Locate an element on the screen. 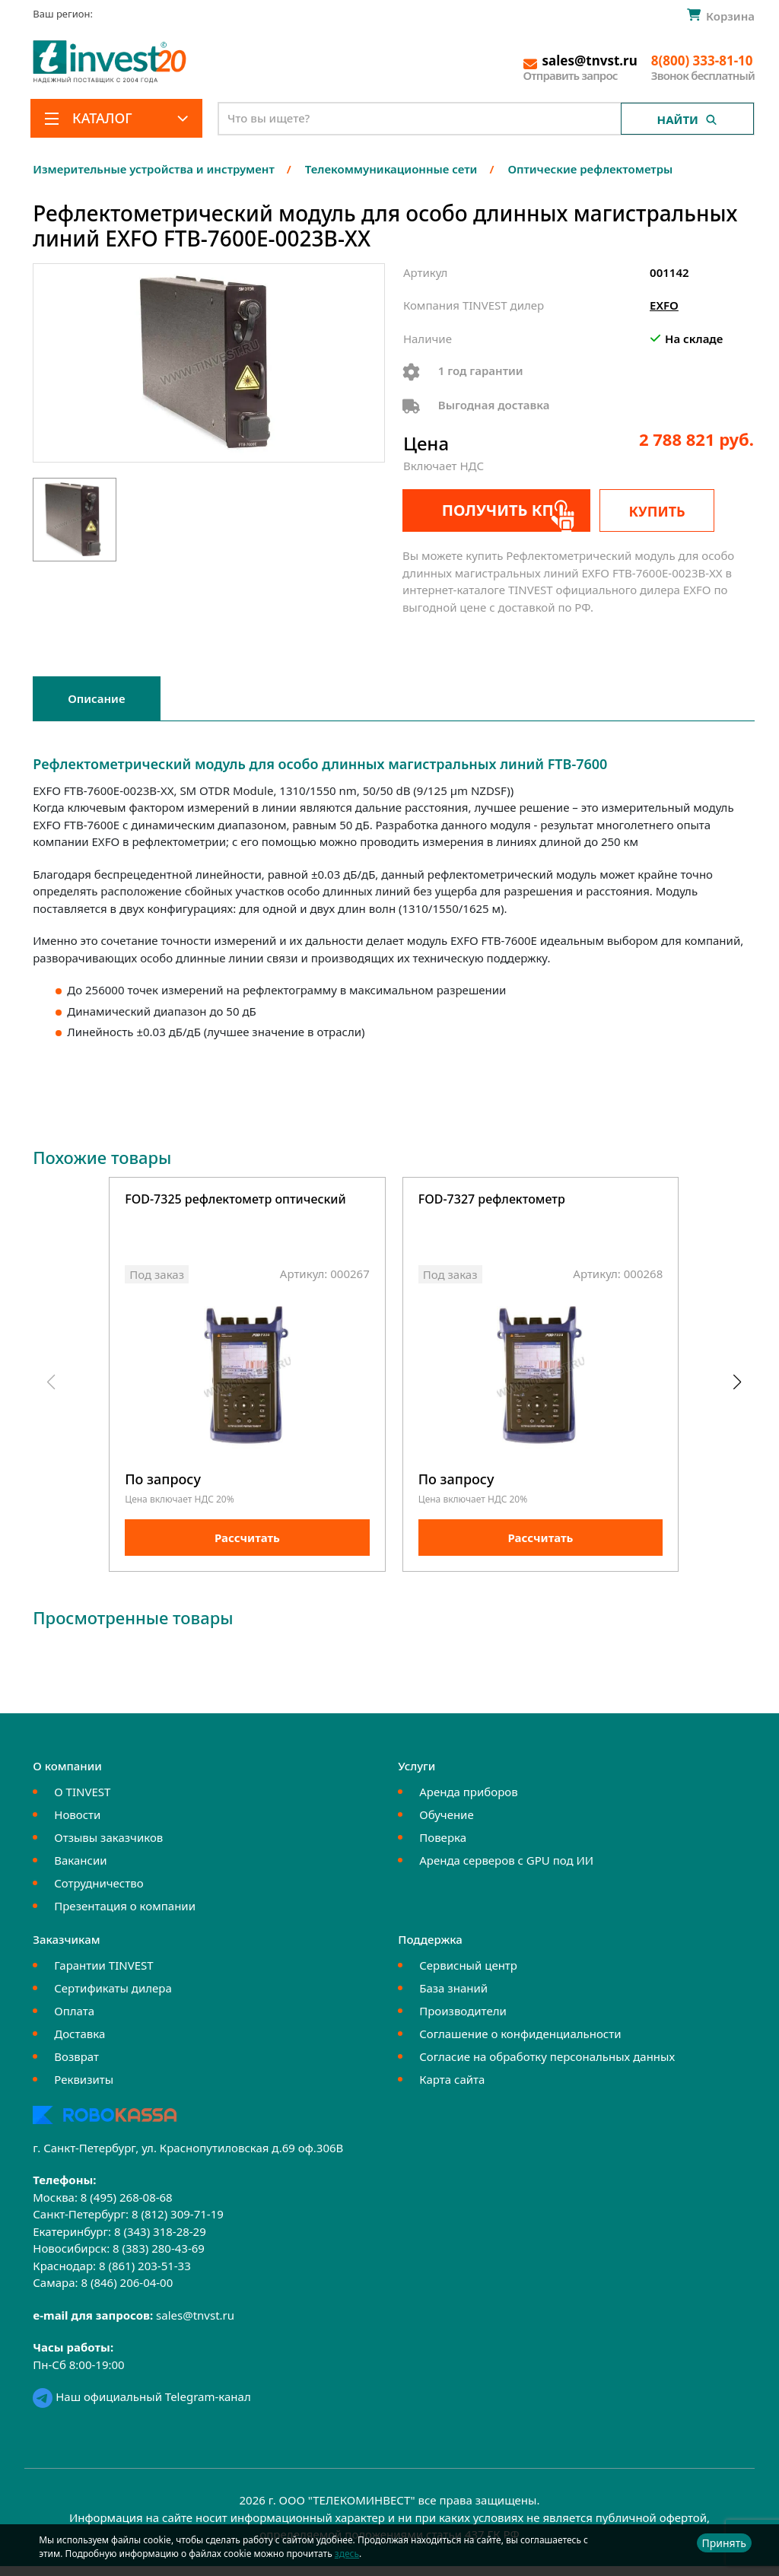 This screenshot has width=779, height=2576. 8 (495) 268-08-68 is located at coordinates (127, 2207).